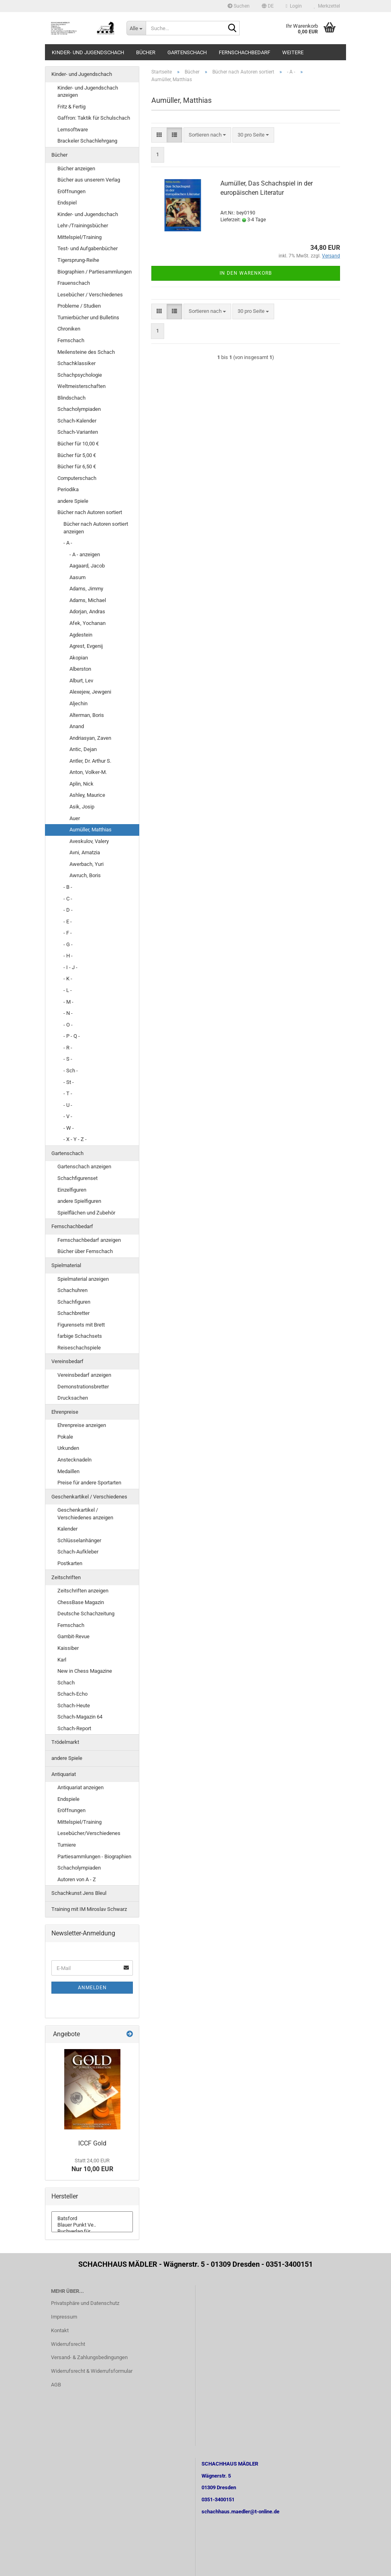 The width and height of the screenshot is (391, 2576). What do you see at coordinates (66, 1683) in the screenshot?
I see `Schach` at bounding box center [66, 1683].